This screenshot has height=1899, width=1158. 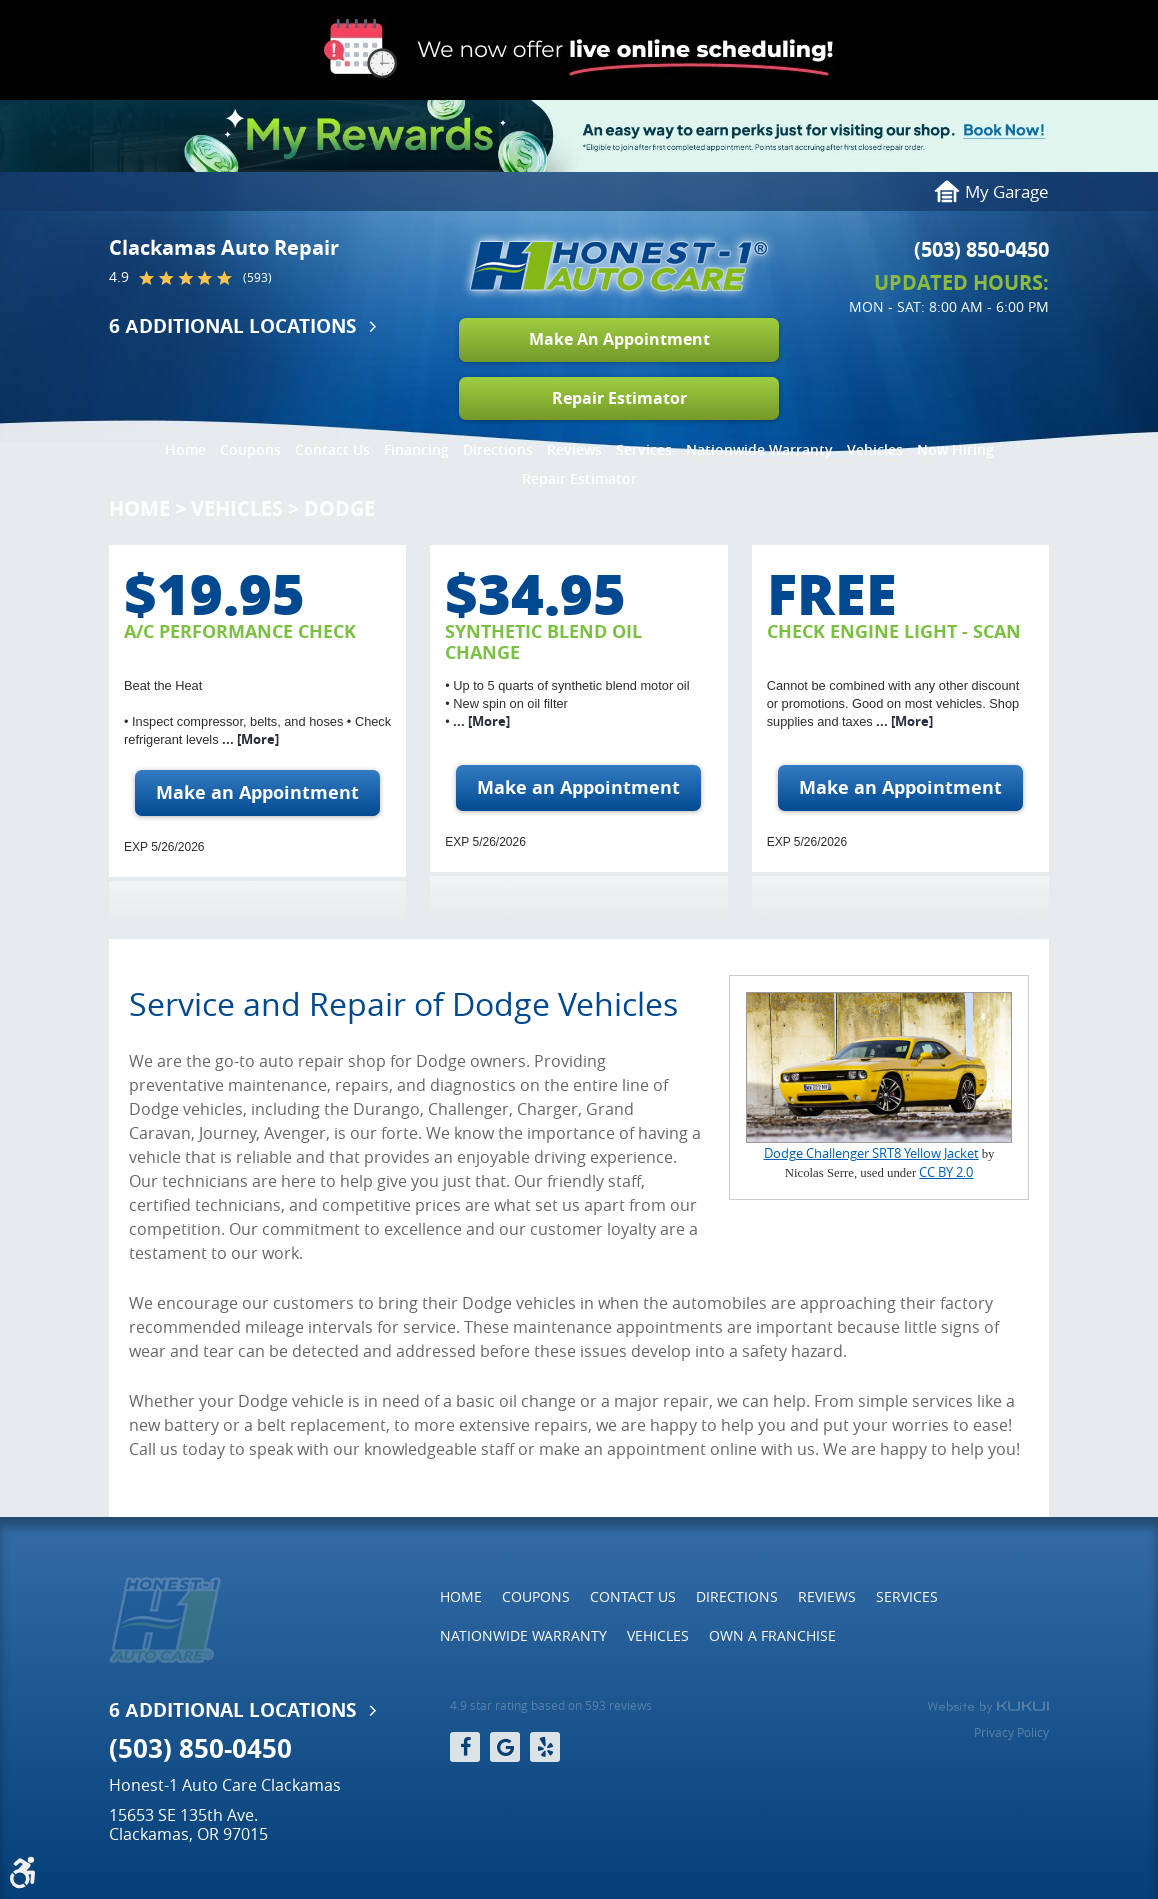 What do you see at coordinates (257, 278) in the screenshot?
I see `(593)` at bounding box center [257, 278].